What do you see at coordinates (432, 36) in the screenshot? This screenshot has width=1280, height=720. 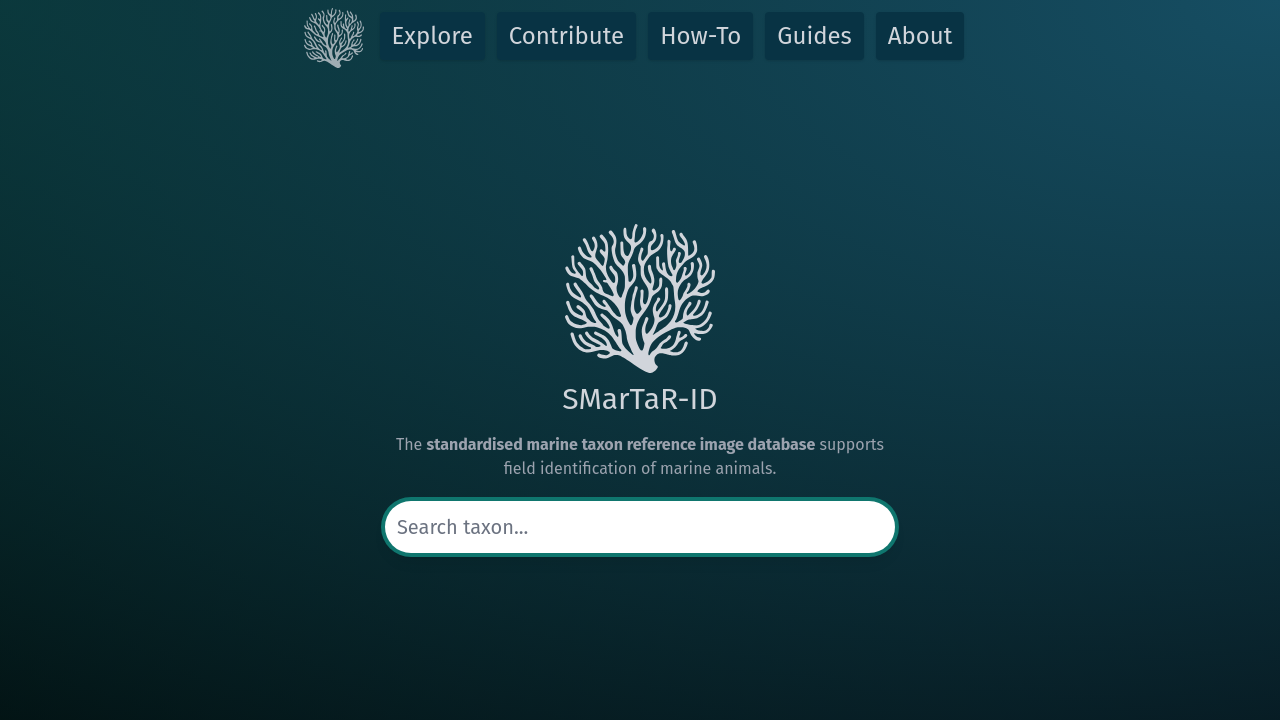 I see `Explore` at bounding box center [432, 36].